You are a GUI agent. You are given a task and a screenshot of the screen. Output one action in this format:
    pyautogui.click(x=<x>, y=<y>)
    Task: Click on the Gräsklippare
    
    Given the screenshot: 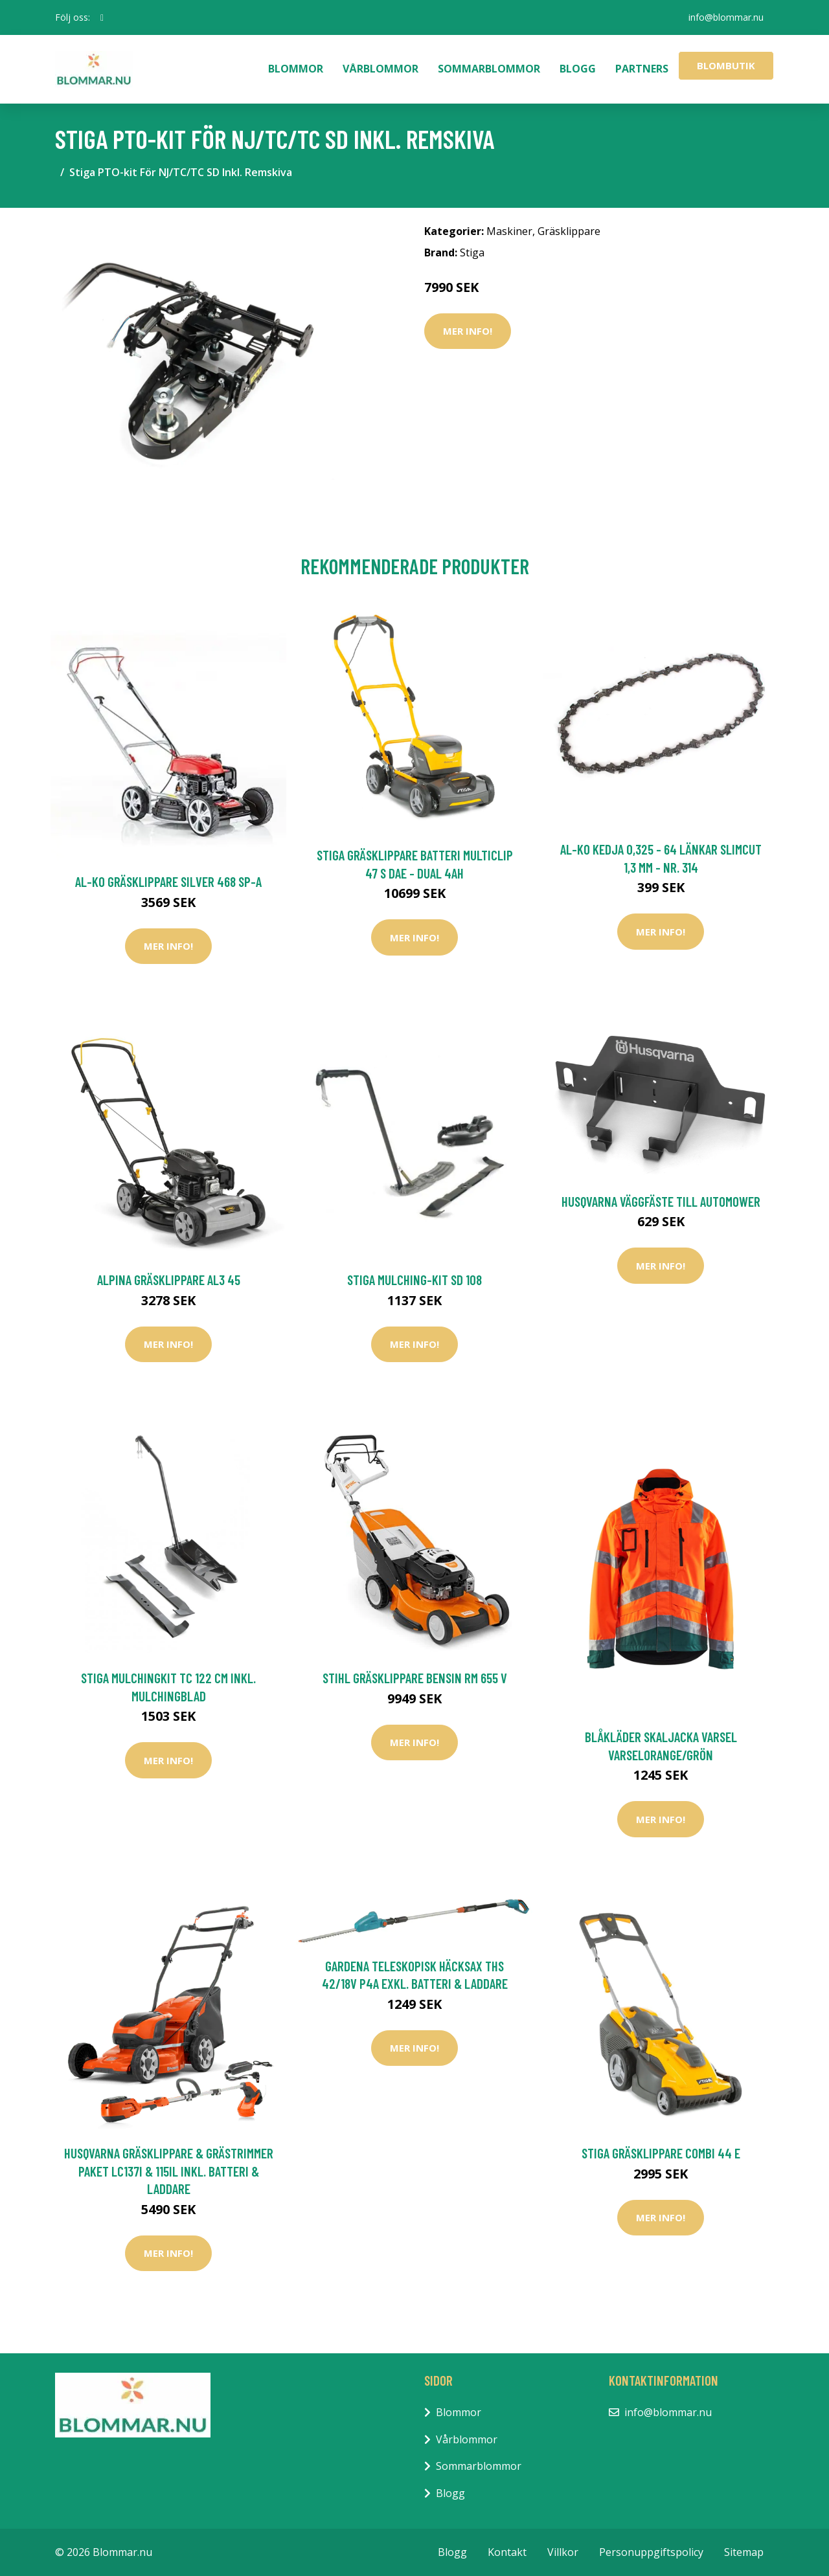 What is the action you would take?
    pyautogui.click(x=569, y=231)
    